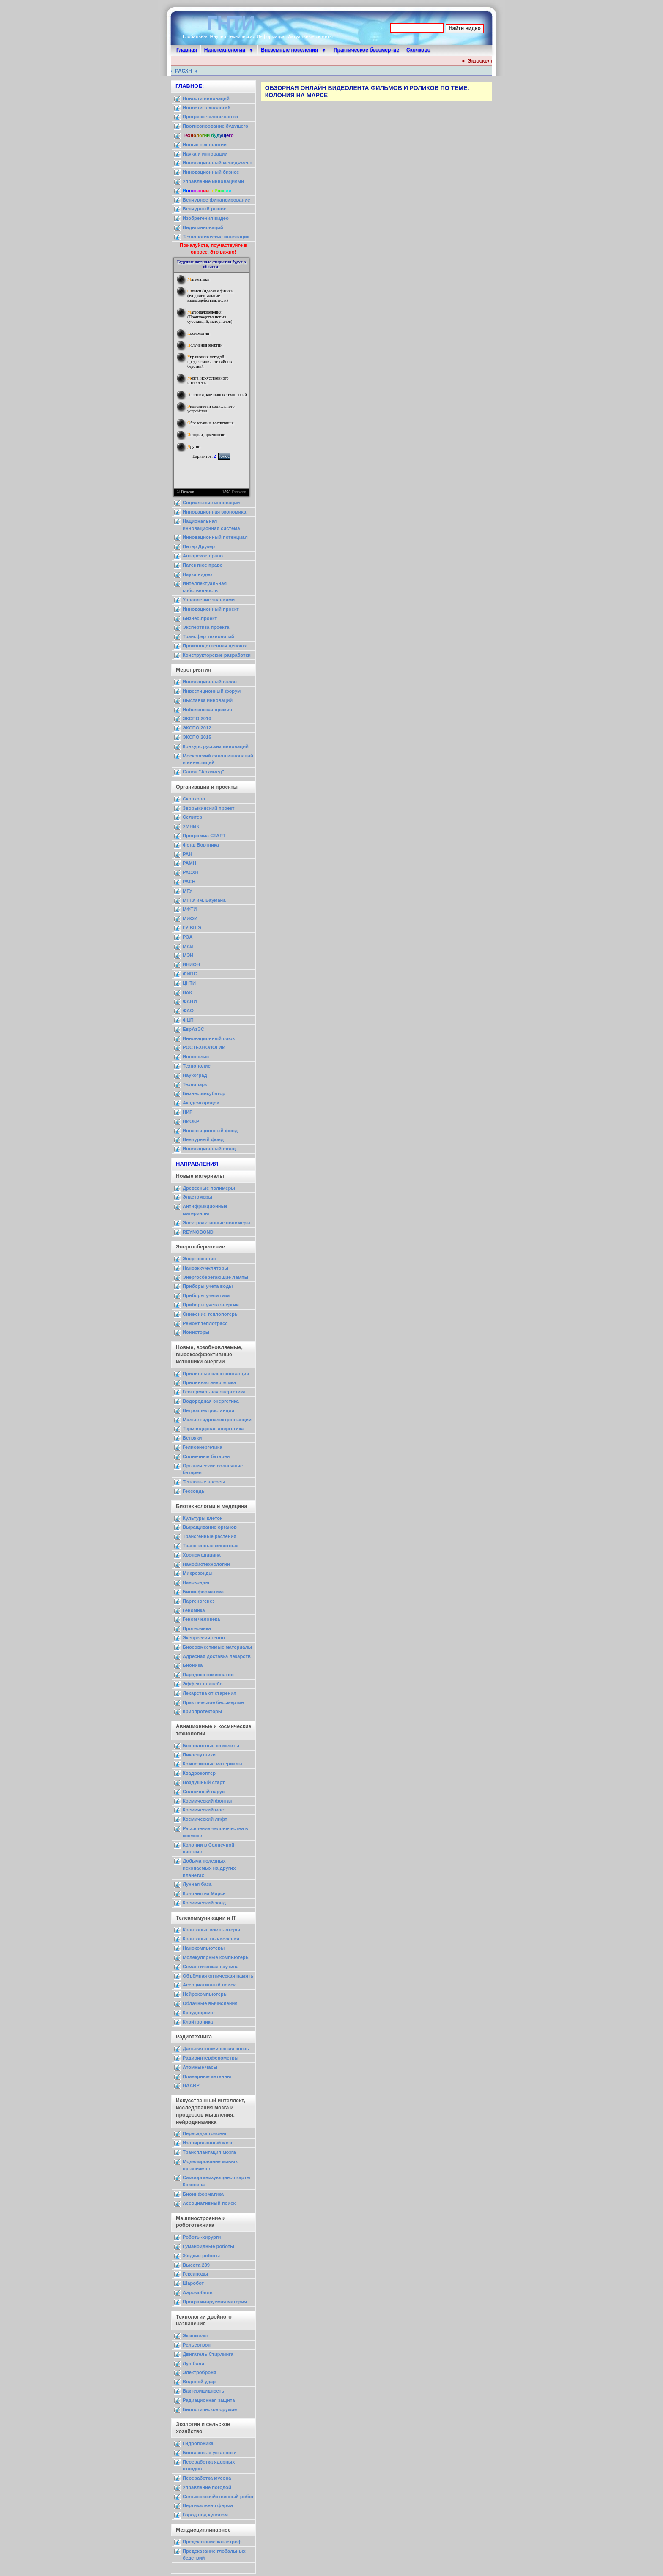 The image size is (663, 2576). What do you see at coordinates (216, 1957) in the screenshot?
I see `Молекулярные компьютеры` at bounding box center [216, 1957].